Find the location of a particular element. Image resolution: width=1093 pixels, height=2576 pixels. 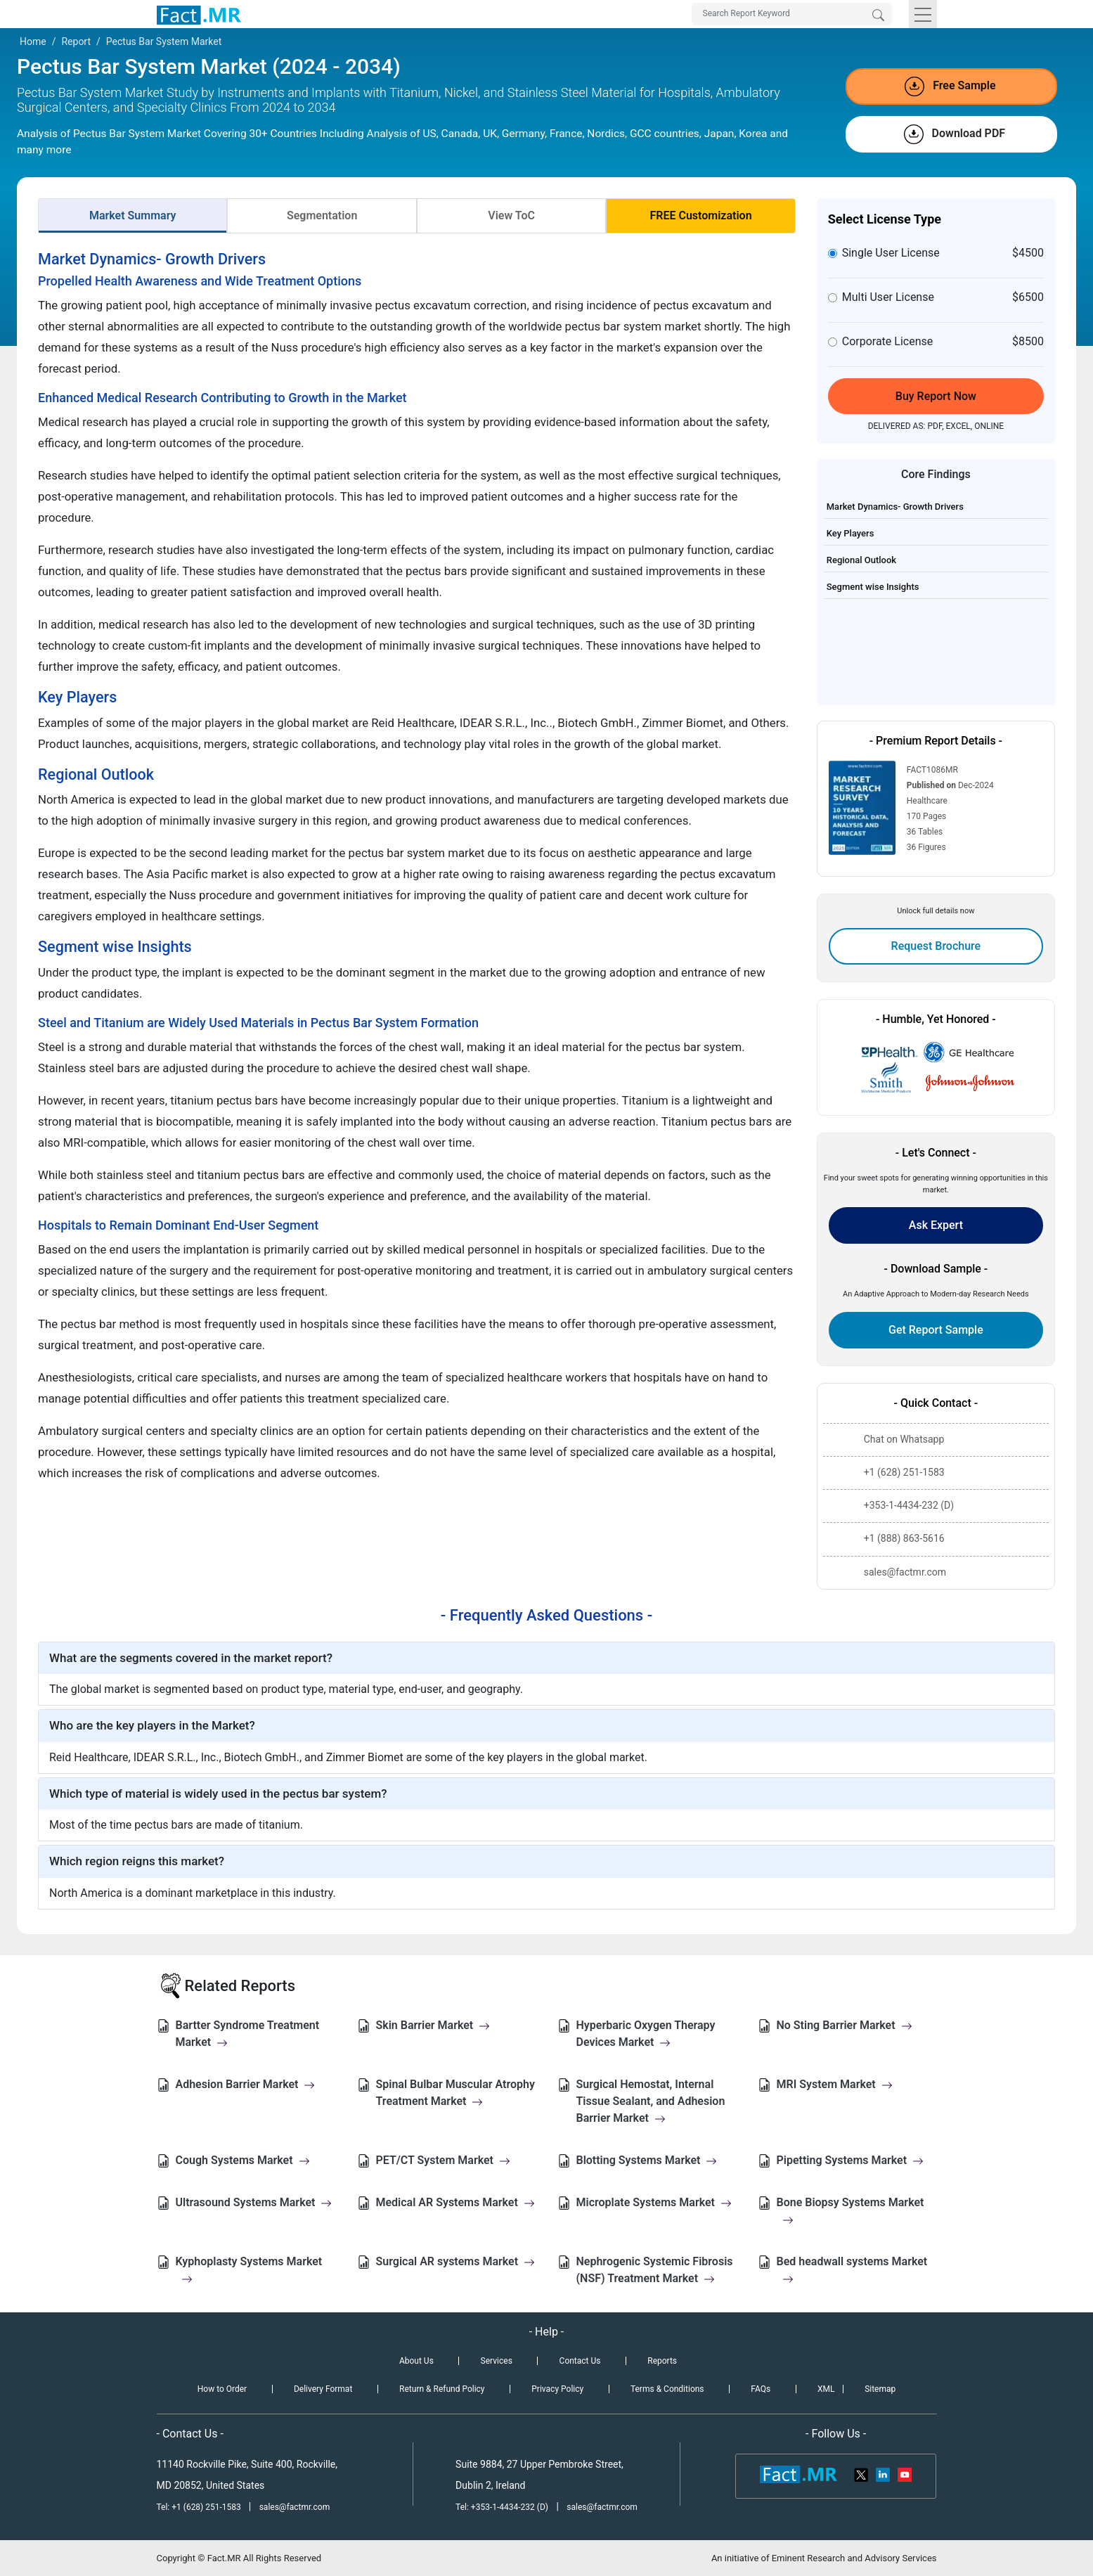

Nephrogenic Systemic Fibrosis (NSF) Treatment Market is located at coordinates (654, 2270).